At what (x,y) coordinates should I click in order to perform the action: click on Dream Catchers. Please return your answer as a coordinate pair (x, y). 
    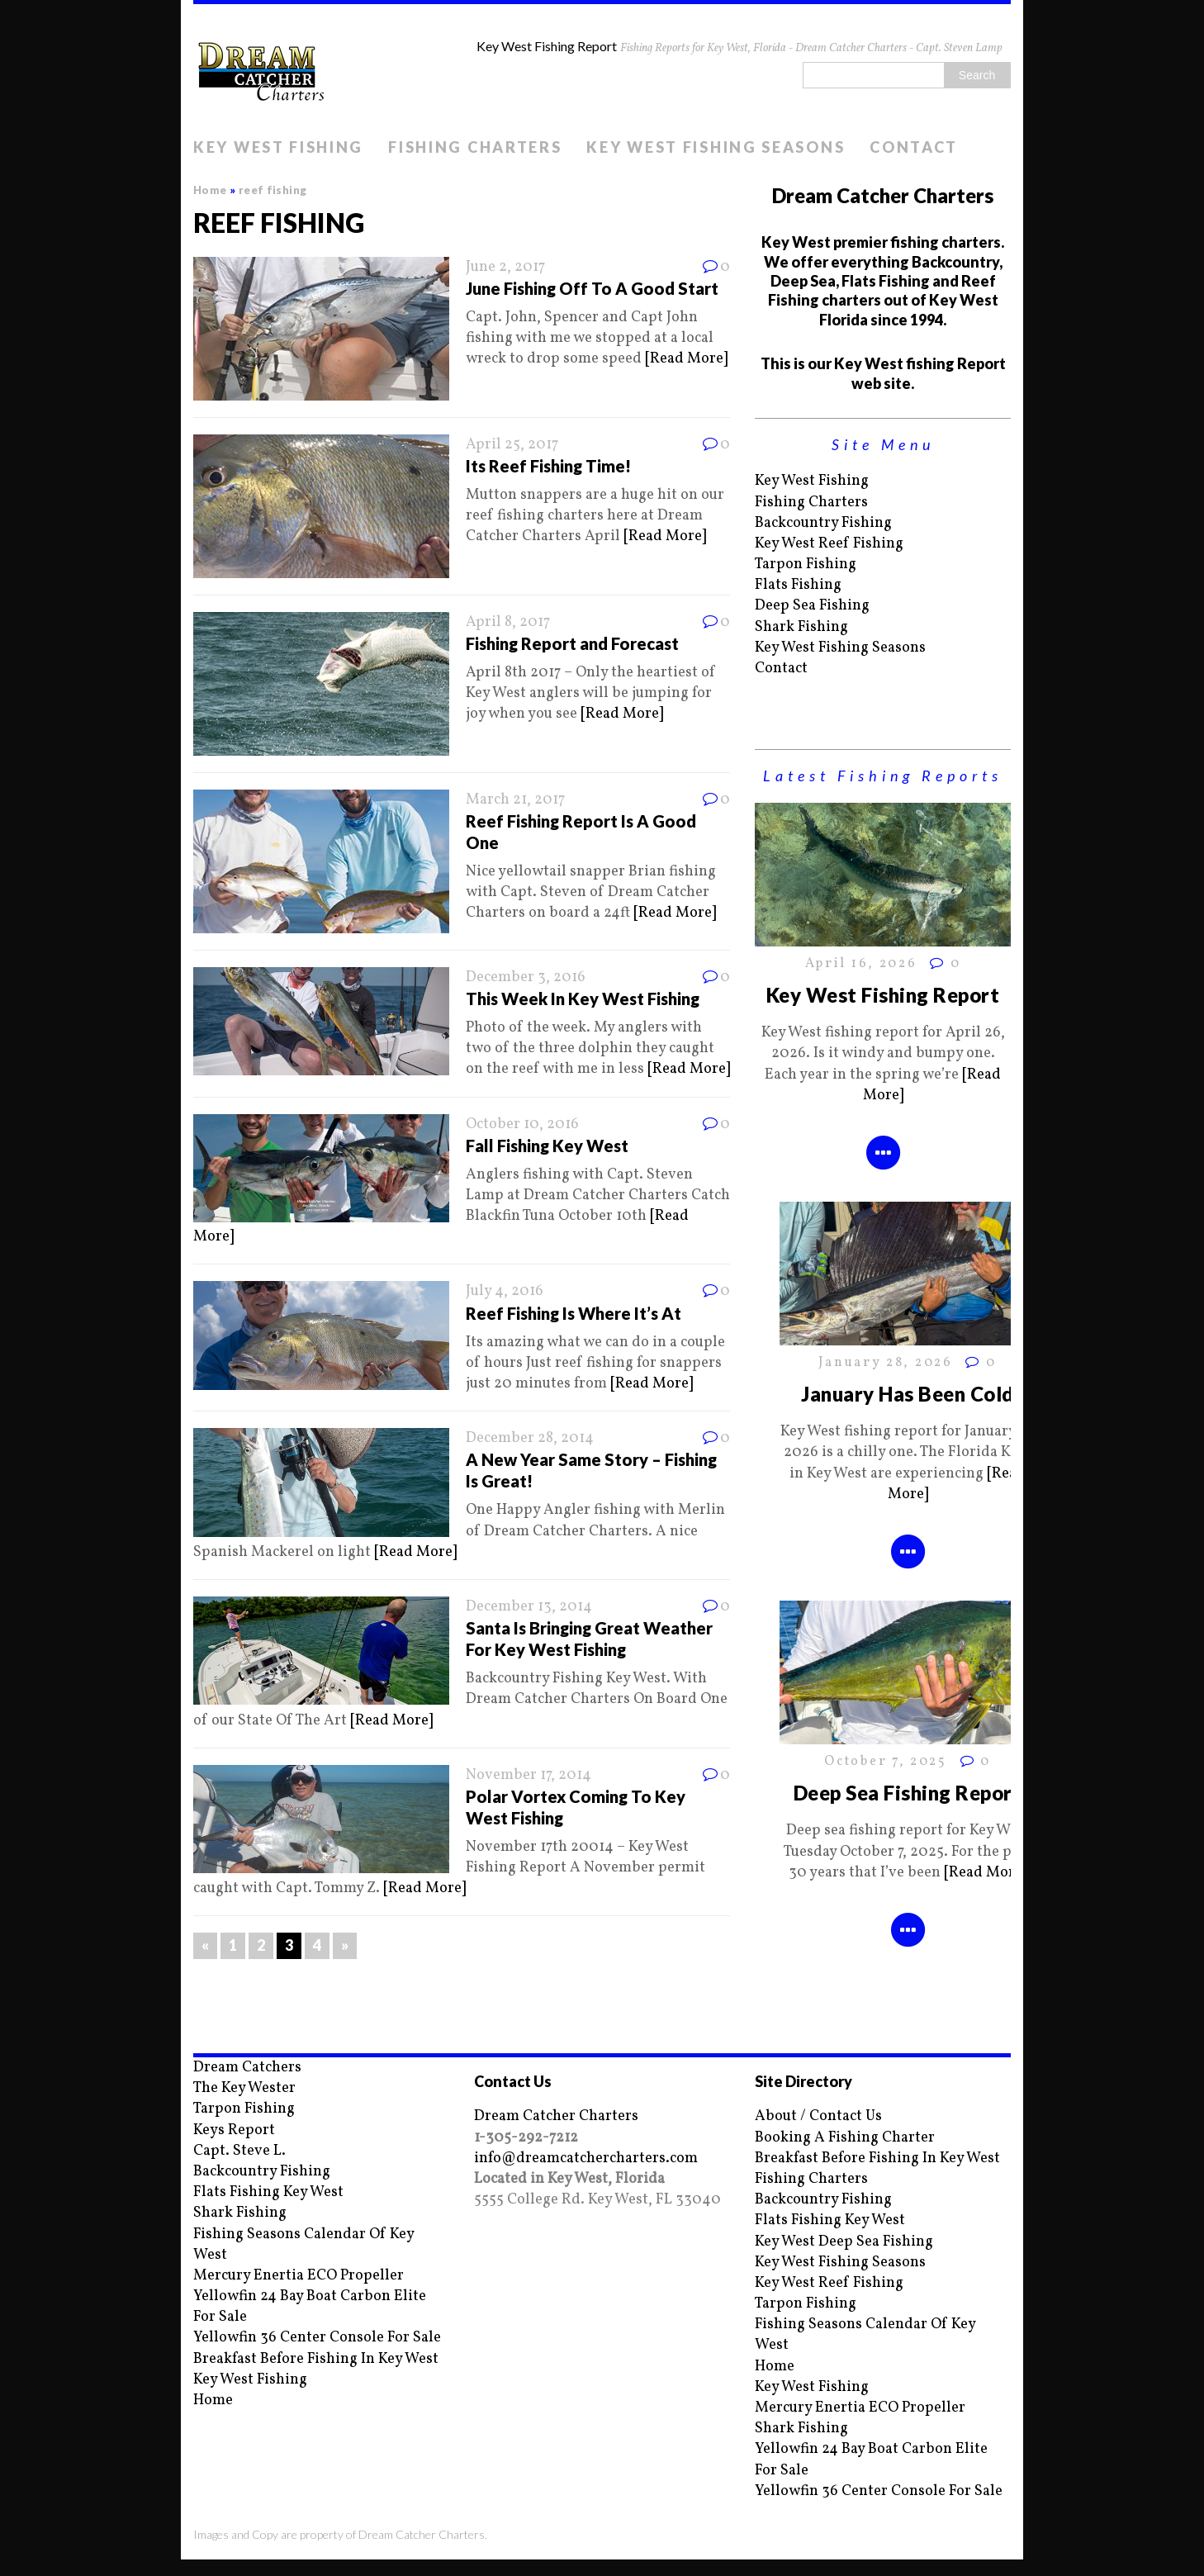
    Looking at the image, I should click on (247, 2067).